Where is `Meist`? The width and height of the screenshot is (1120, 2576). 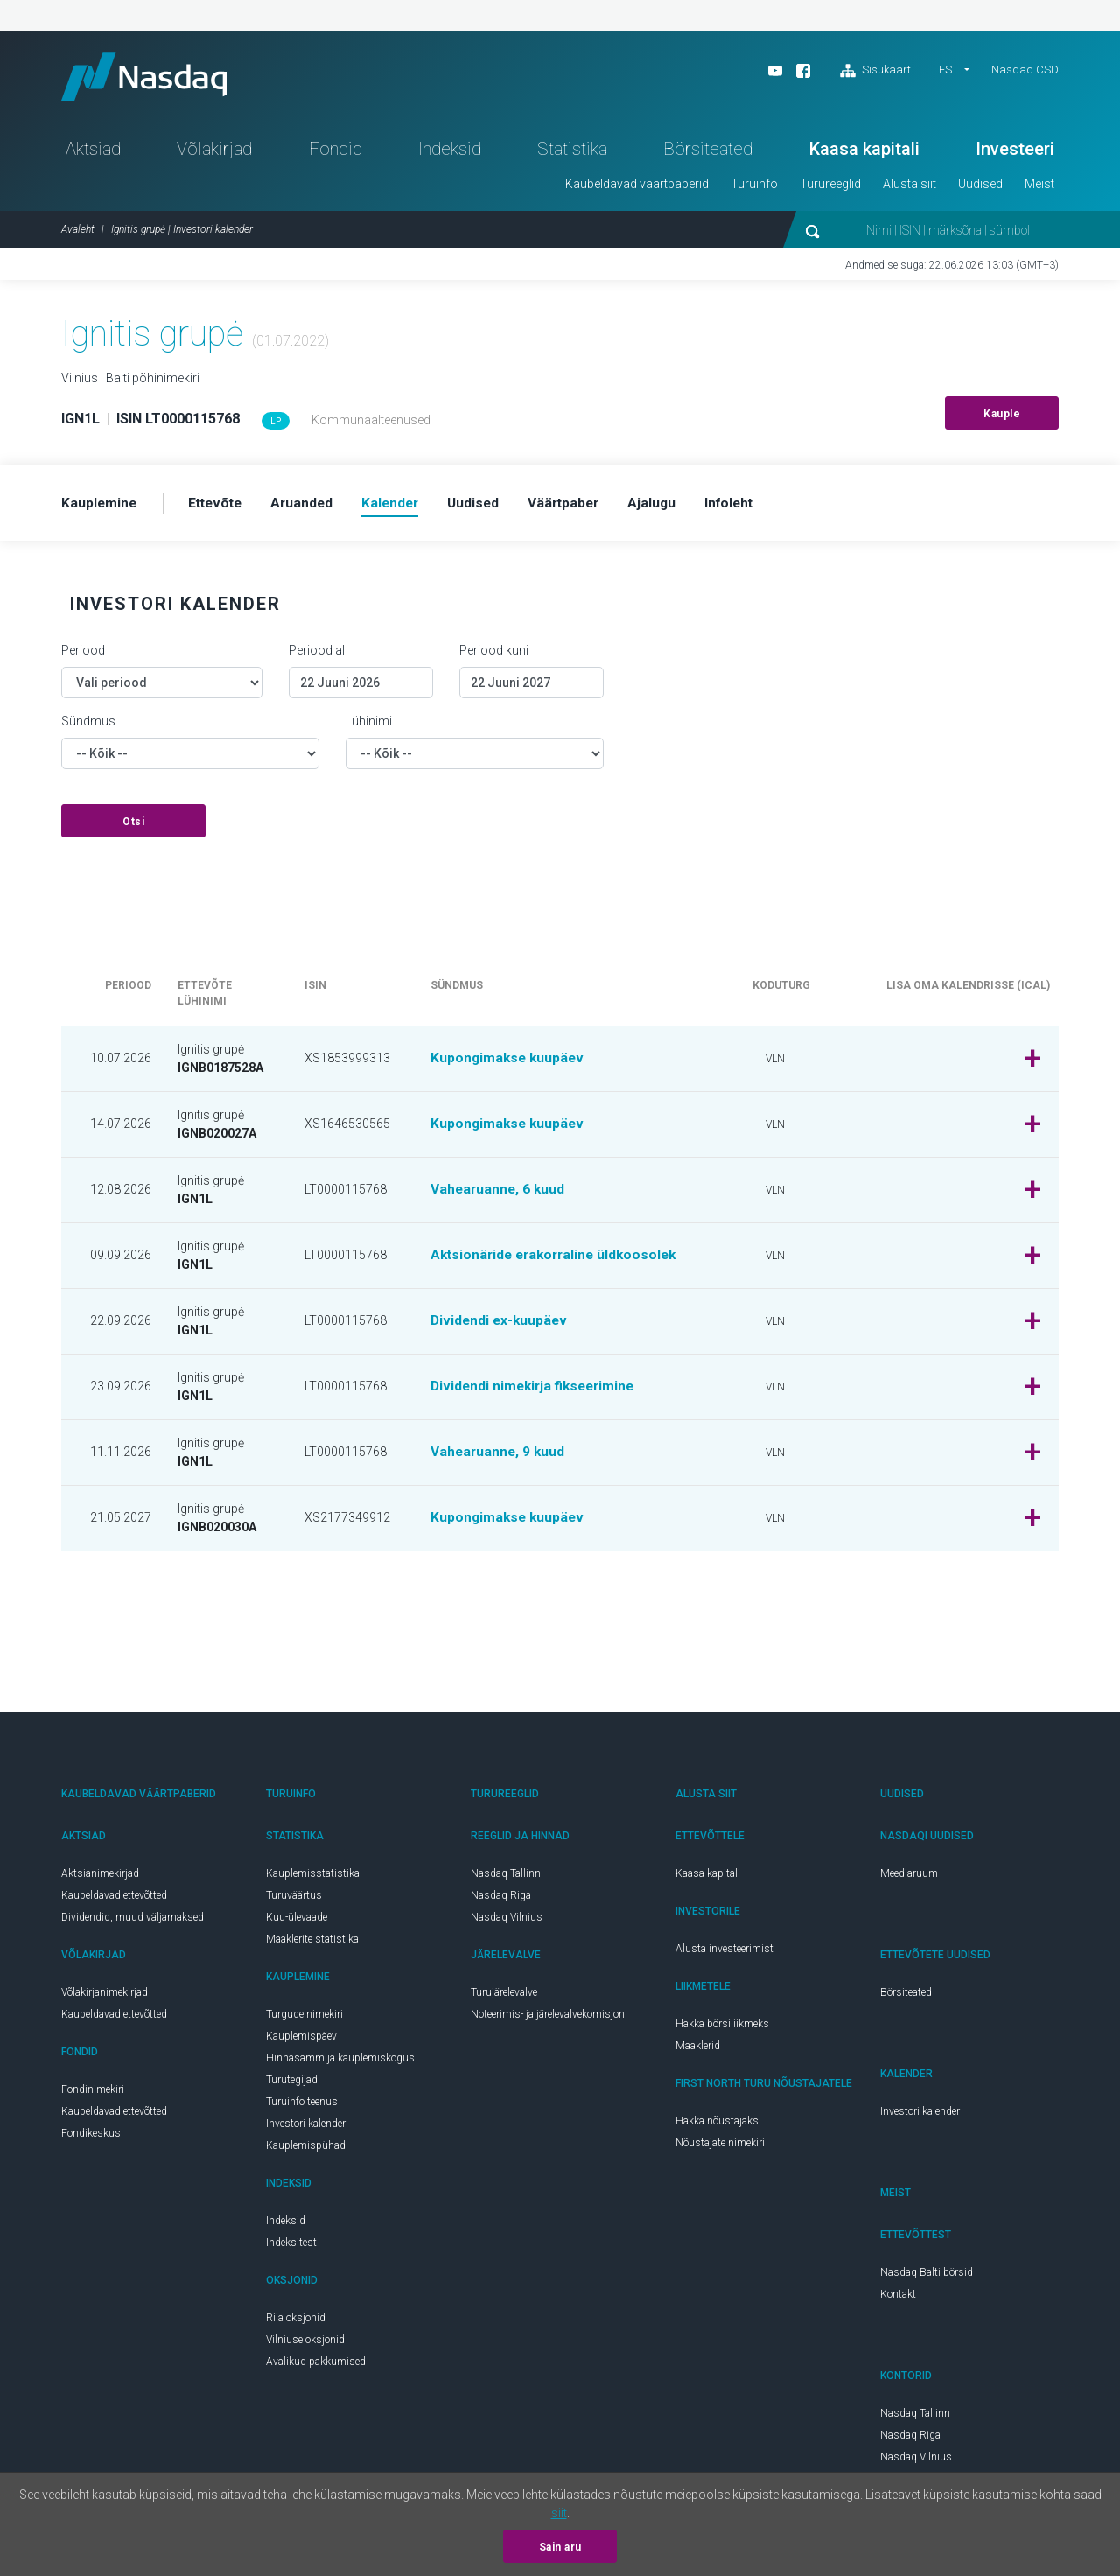
Meist is located at coordinates (1039, 189).